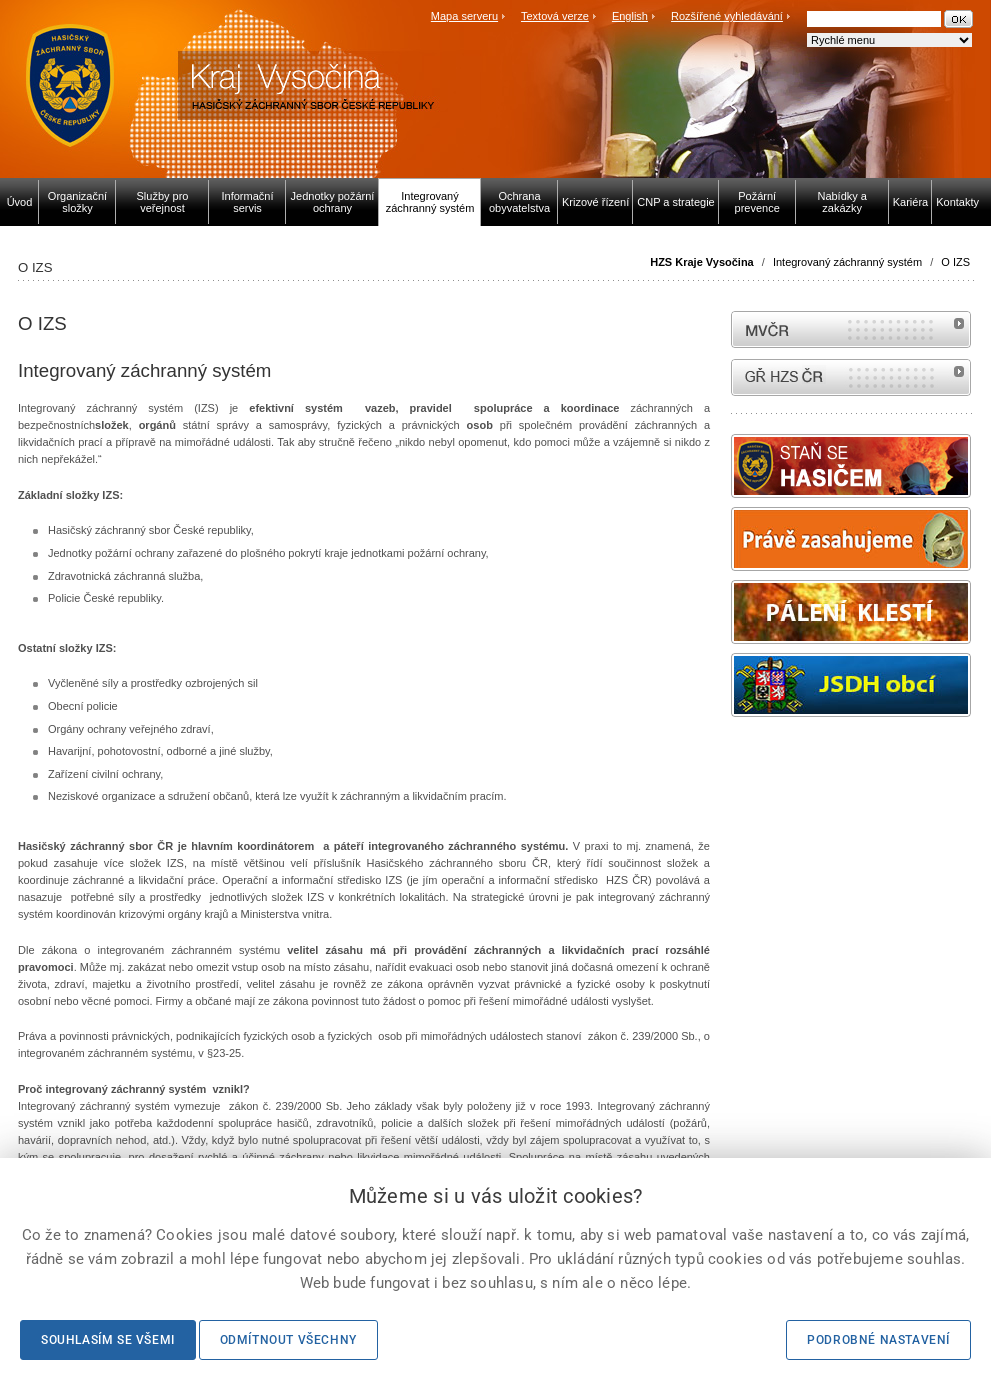 This screenshot has width=991, height=1380. I want to click on Mapa serveru, so click(464, 16).